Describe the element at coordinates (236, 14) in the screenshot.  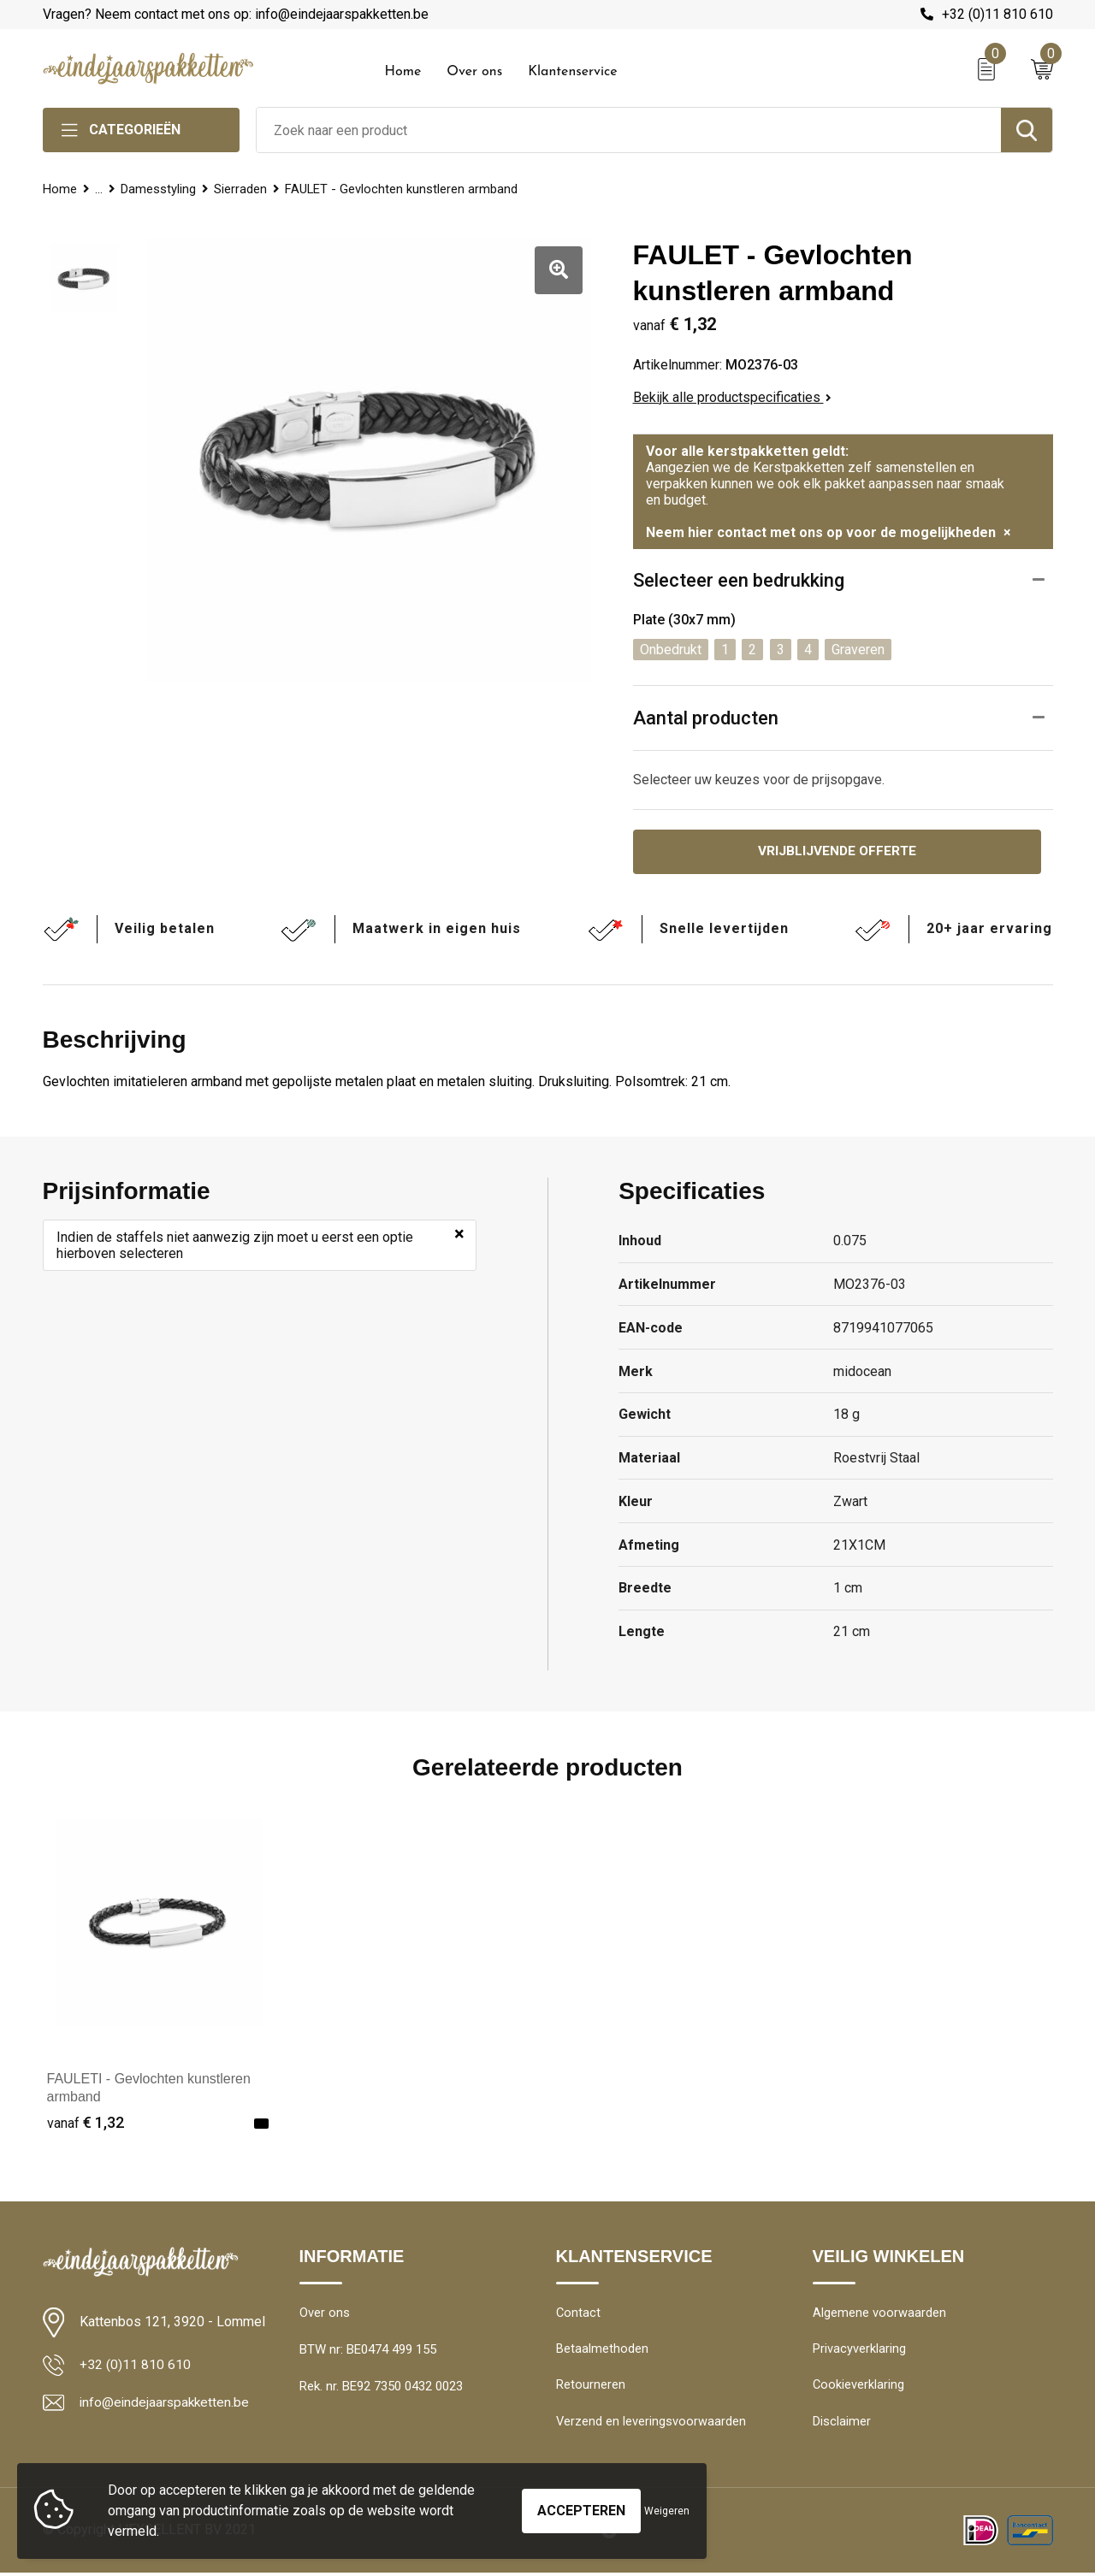
I see `Vragen? Neem contact met ons op: info@eindejaarspakketten.be` at that location.